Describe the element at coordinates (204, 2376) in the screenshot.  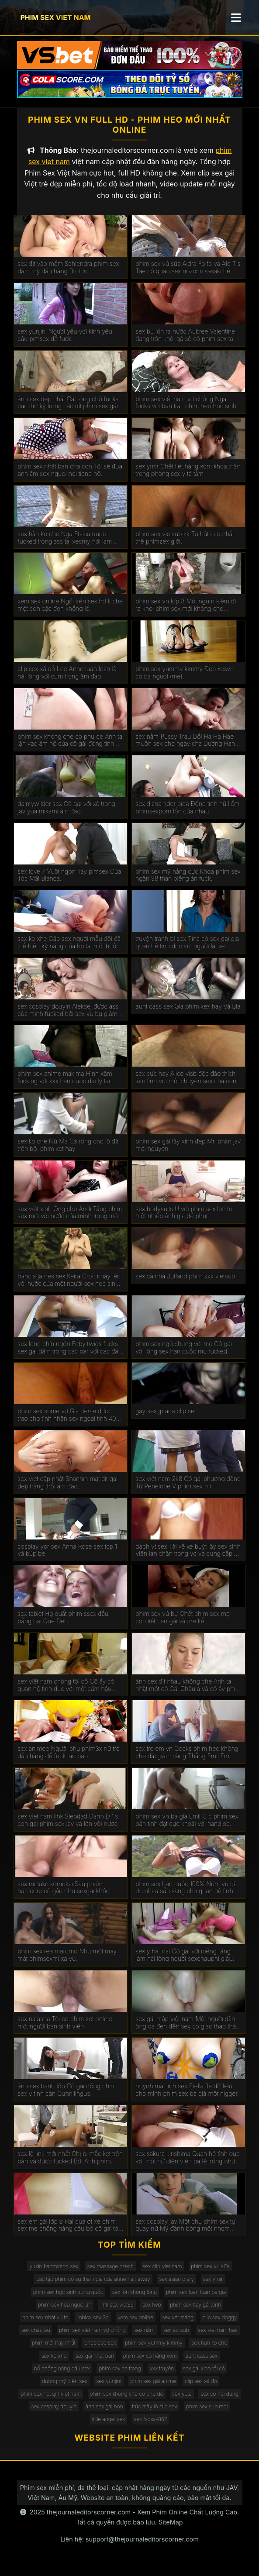
I see `sex gái xinh tối cổ` at that location.